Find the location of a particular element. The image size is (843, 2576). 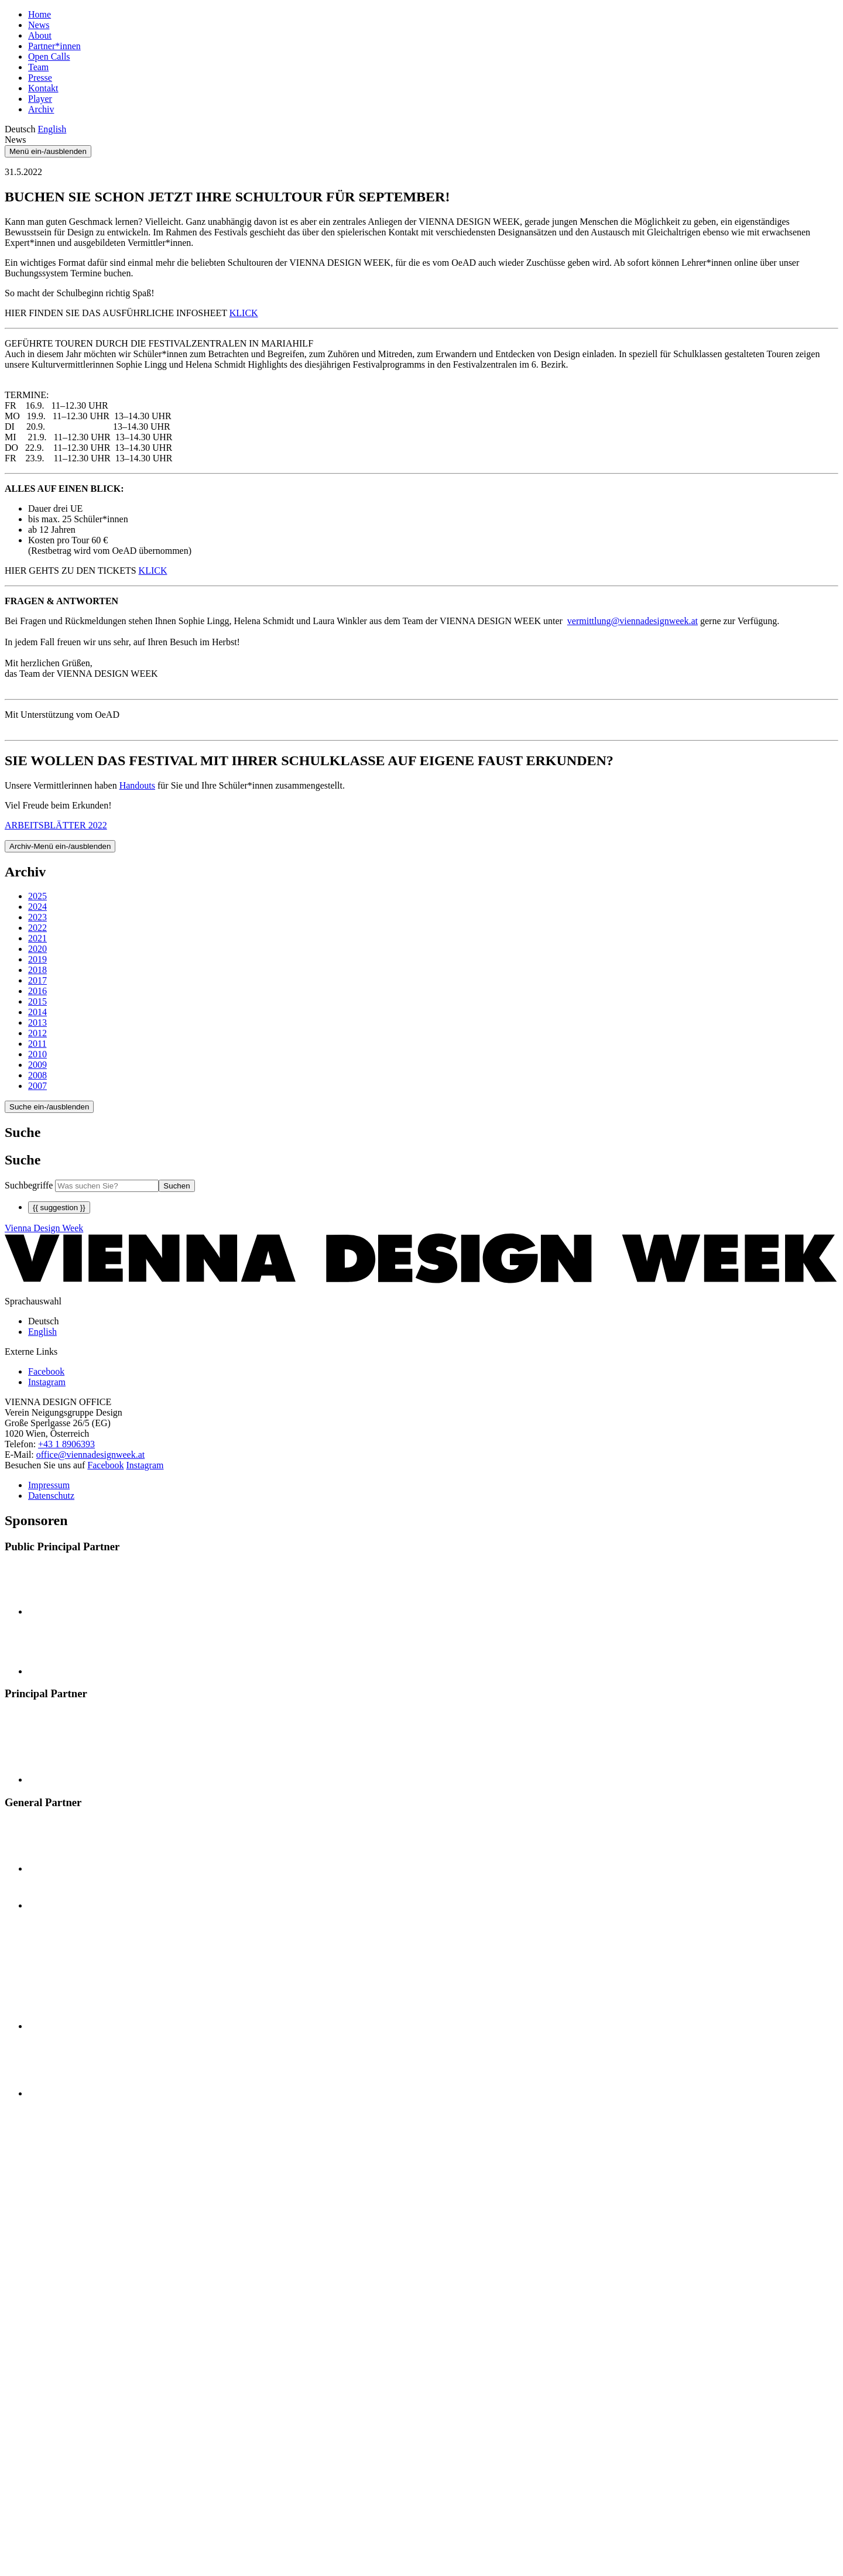

Impressum is located at coordinates (49, 1485).